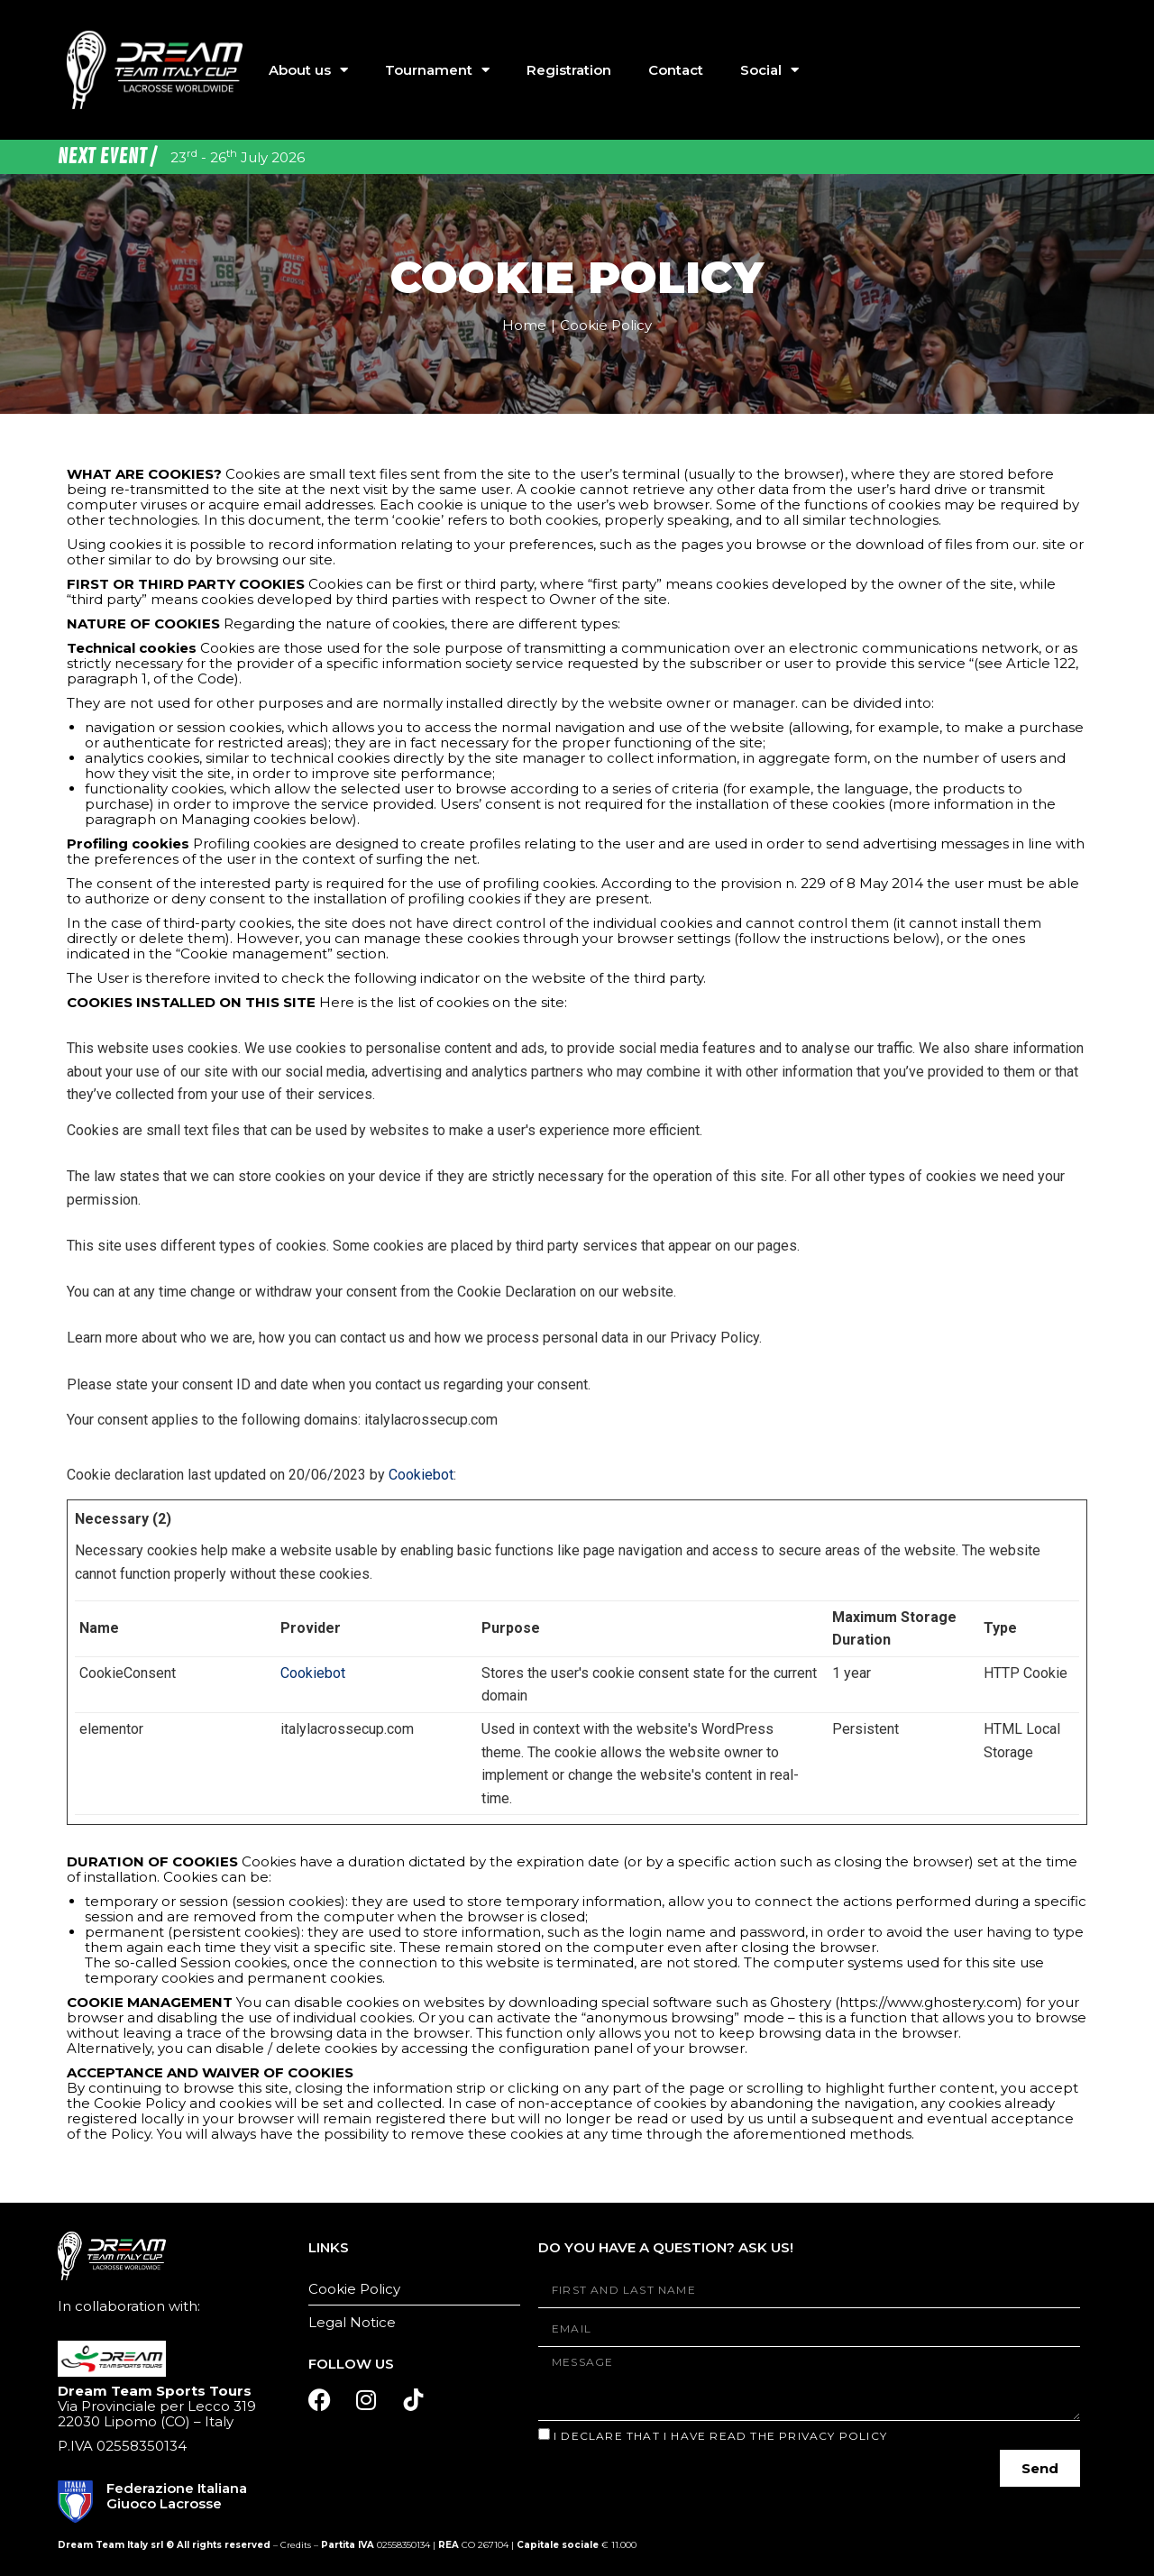 This screenshot has width=1154, height=2576. What do you see at coordinates (295, 2545) in the screenshot?
I see `Credits` at bounding box center [295, 2545].